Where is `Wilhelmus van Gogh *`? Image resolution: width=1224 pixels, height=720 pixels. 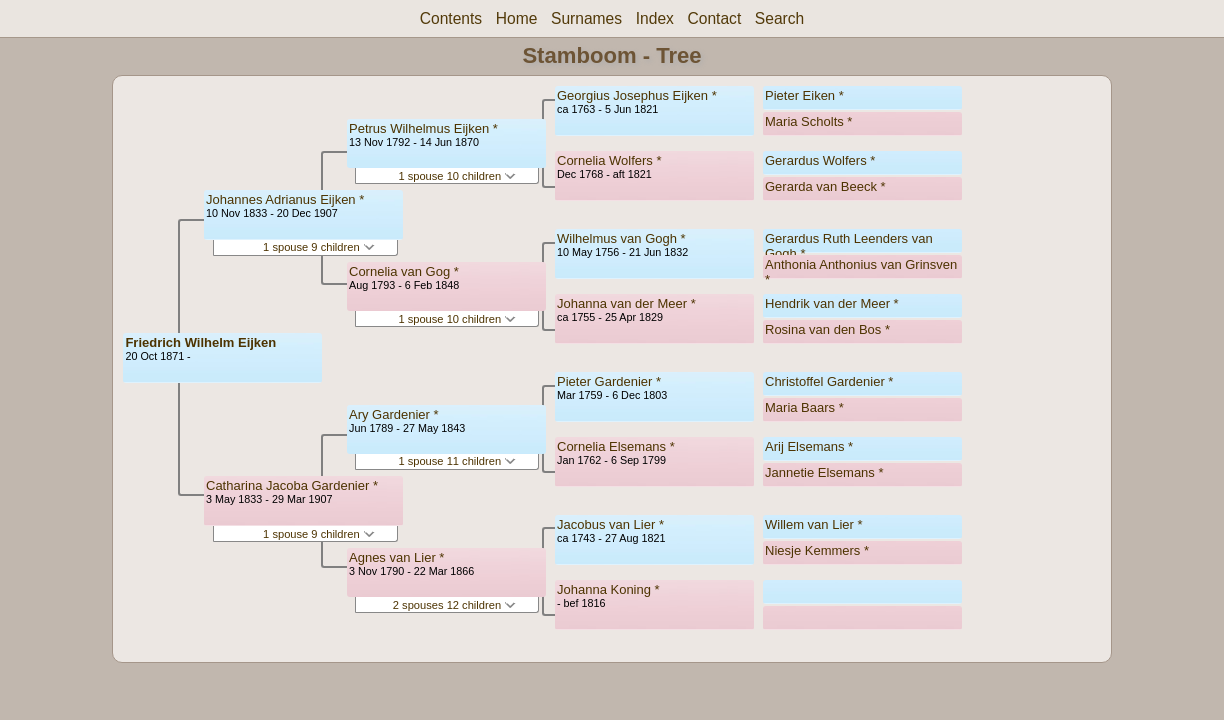 Wilhelmus van Gogh * is located at coordinates (621, 238).